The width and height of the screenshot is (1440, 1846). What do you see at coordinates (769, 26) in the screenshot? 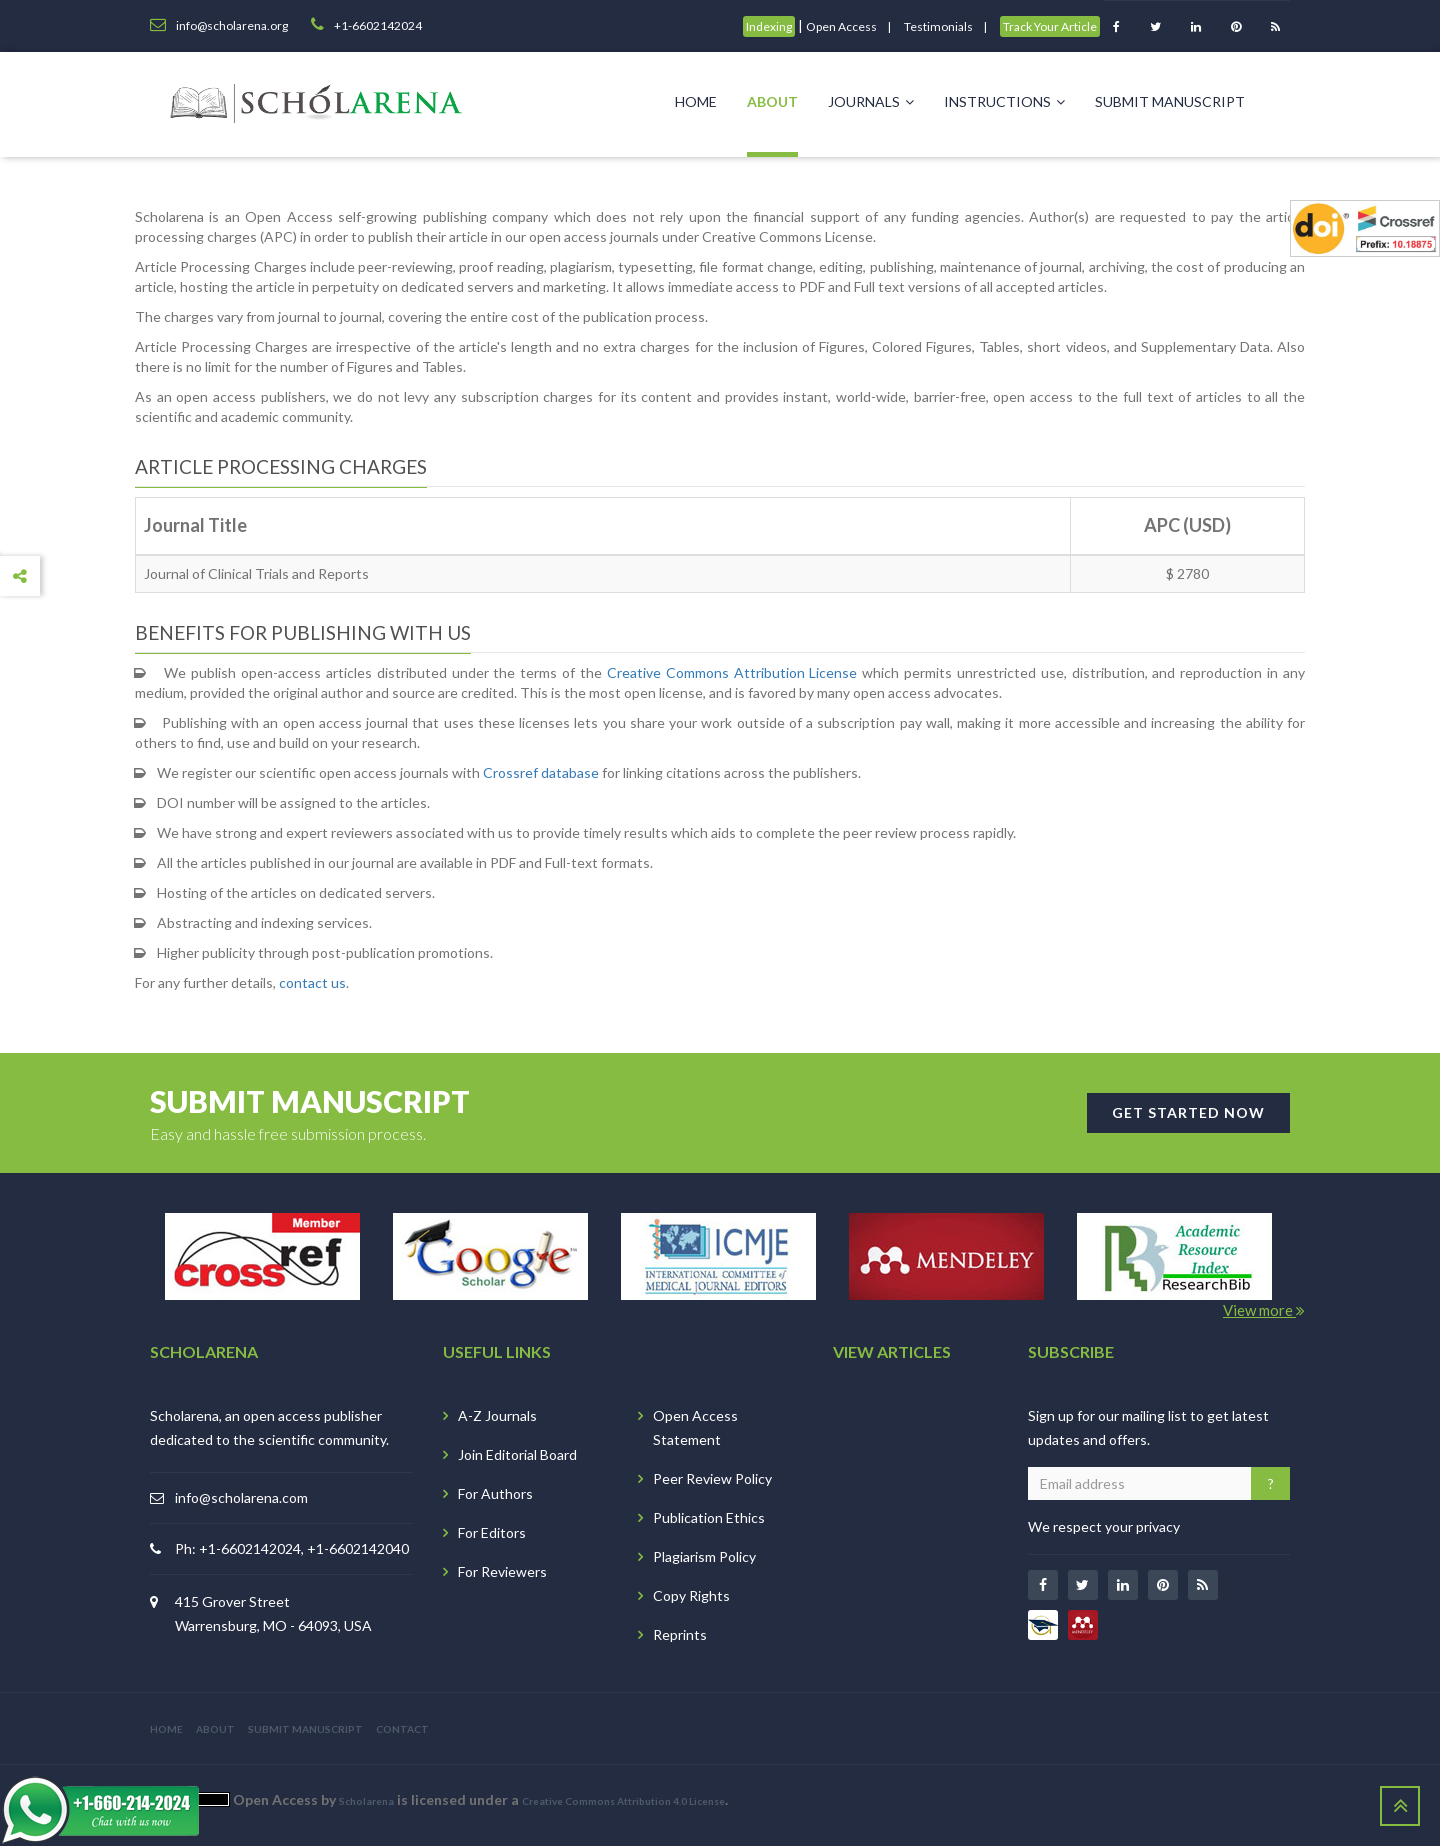
I see `Indexing` at bounding box center [769, 26].